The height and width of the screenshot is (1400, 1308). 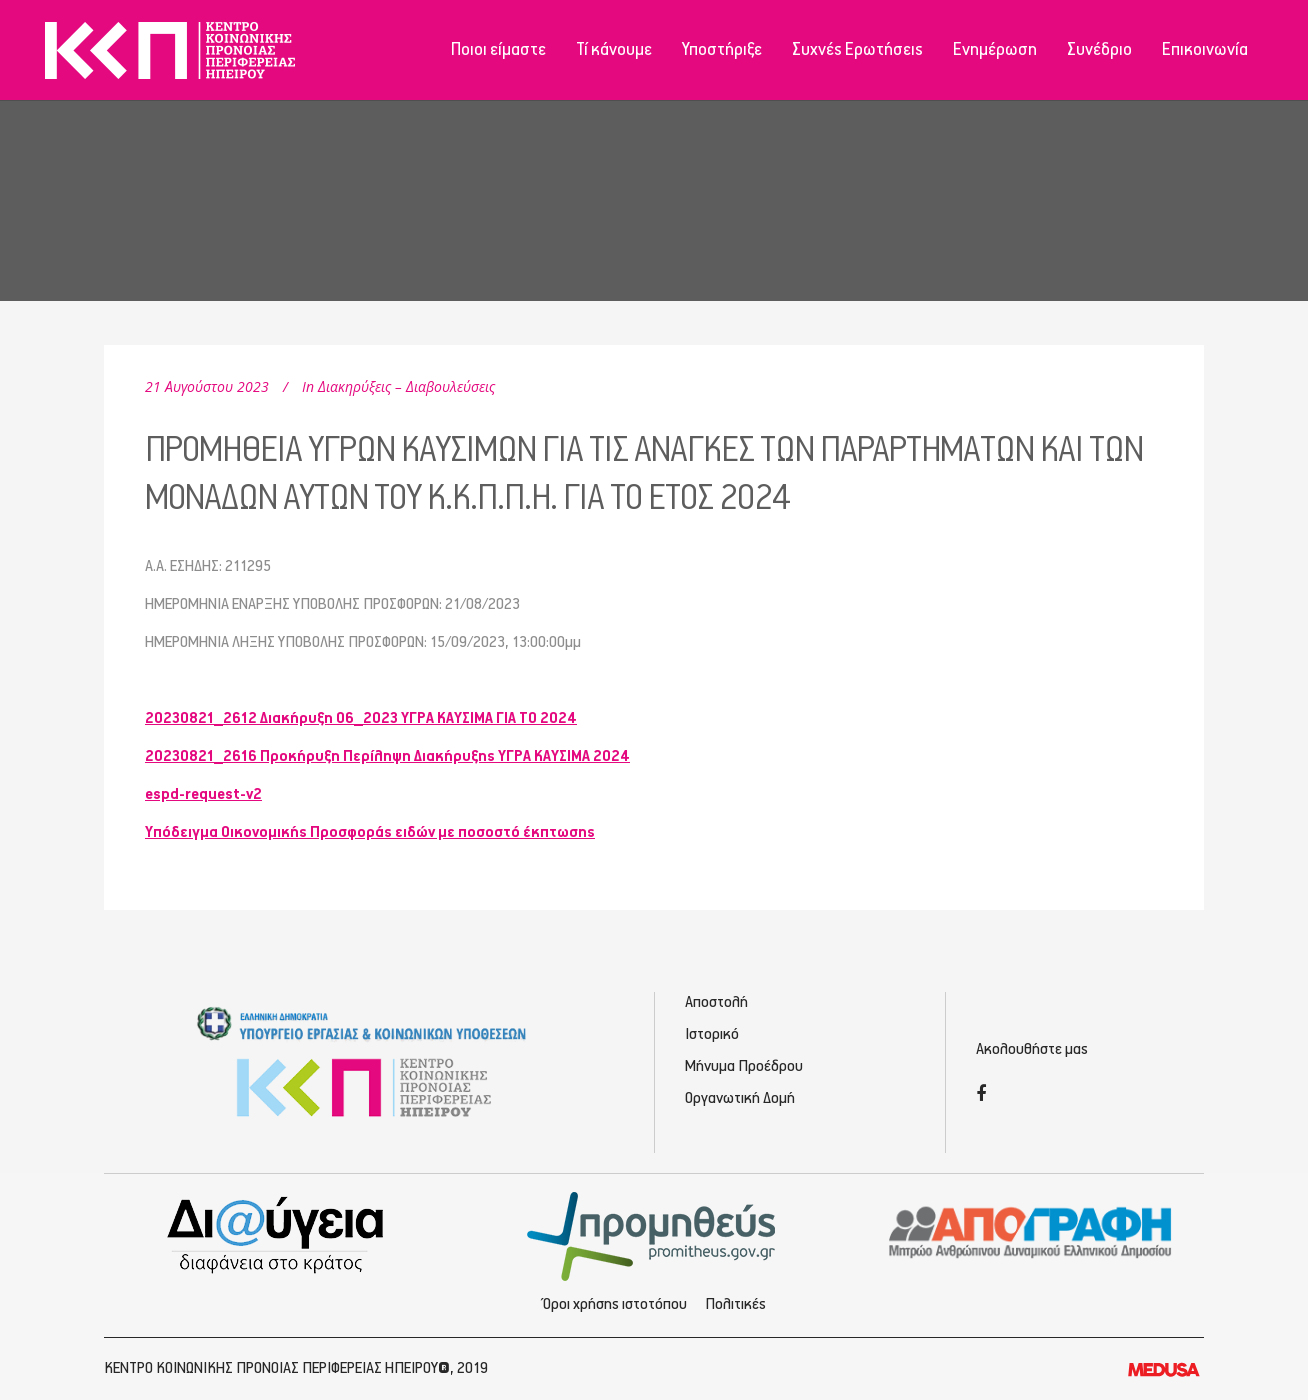 What do you see at coordinates (716, 1002) in the screenshot?
I see `Αποστολή` at bounding box center [716, 1002].